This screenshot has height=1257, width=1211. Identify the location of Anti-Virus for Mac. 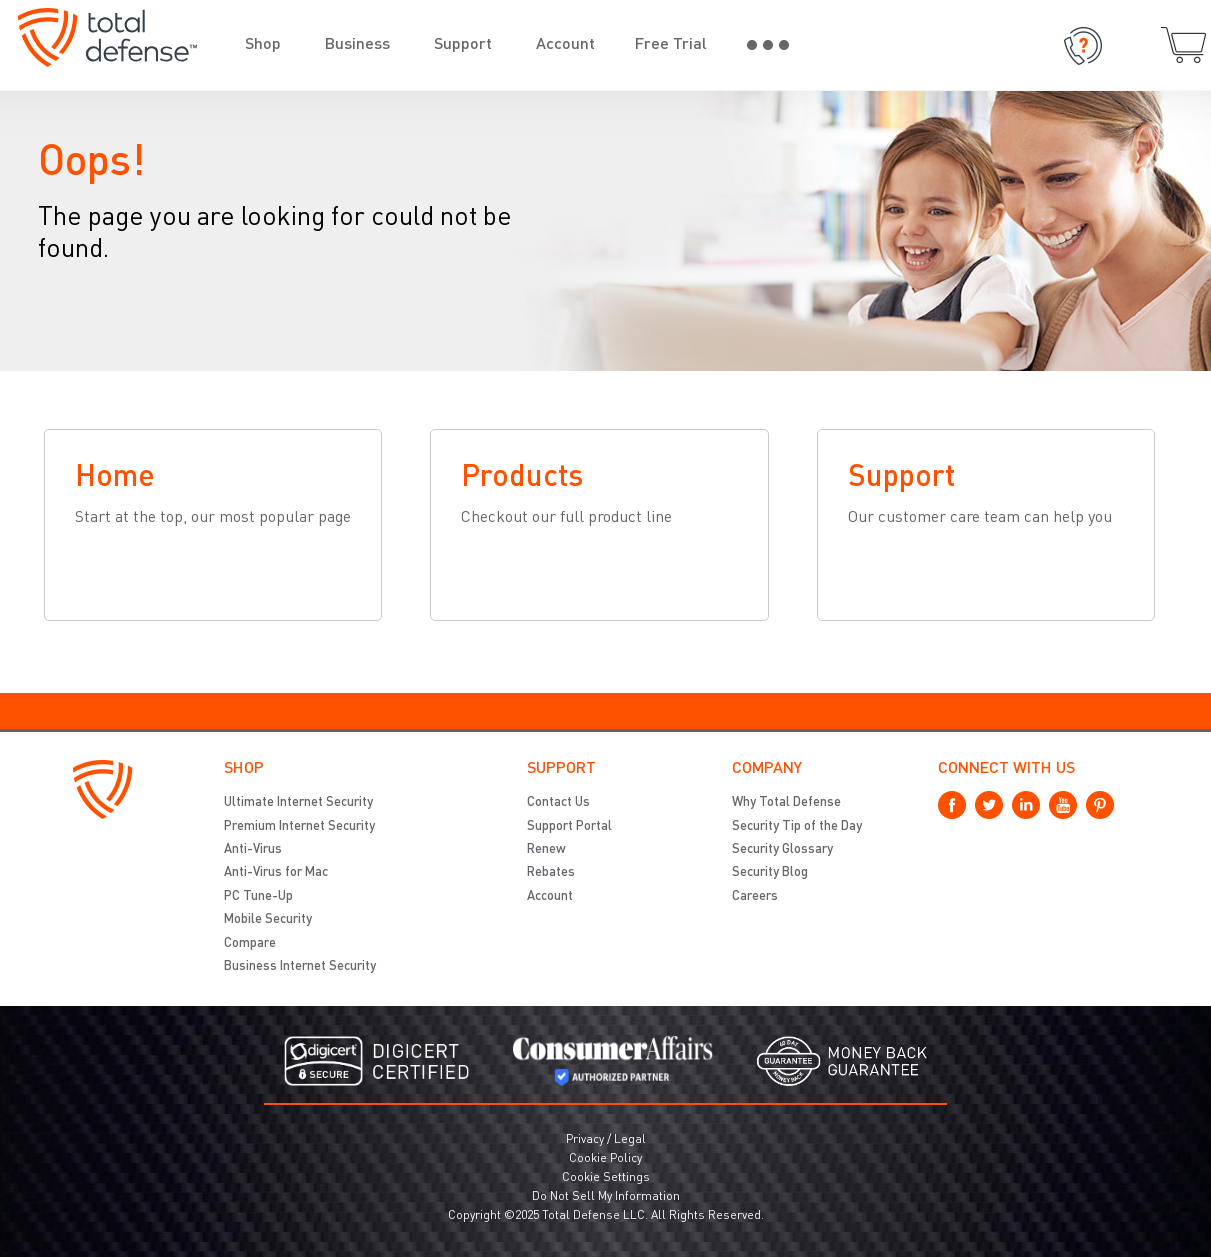
(276, 872).